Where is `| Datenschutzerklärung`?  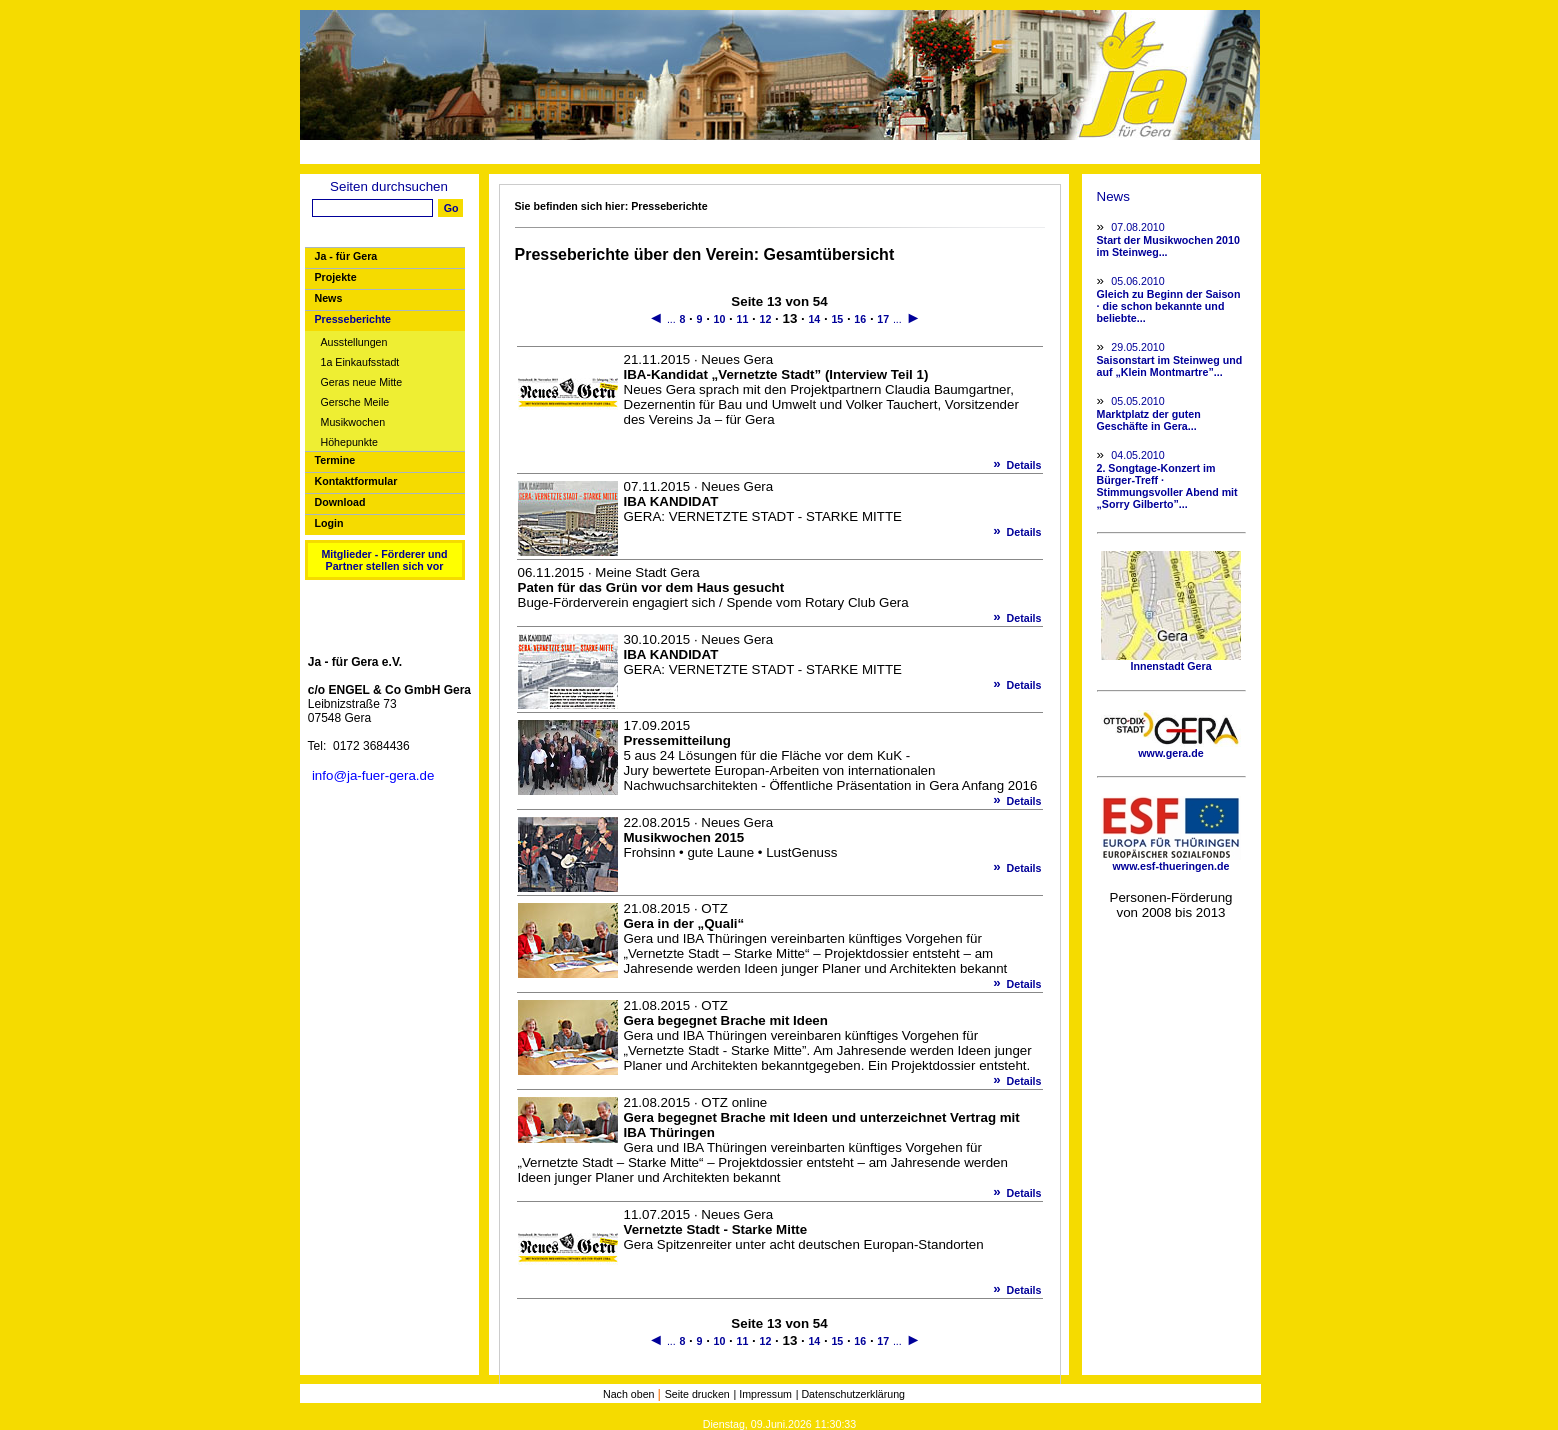
| Datenschutzerklärung is located at coordinates (850, 1394).